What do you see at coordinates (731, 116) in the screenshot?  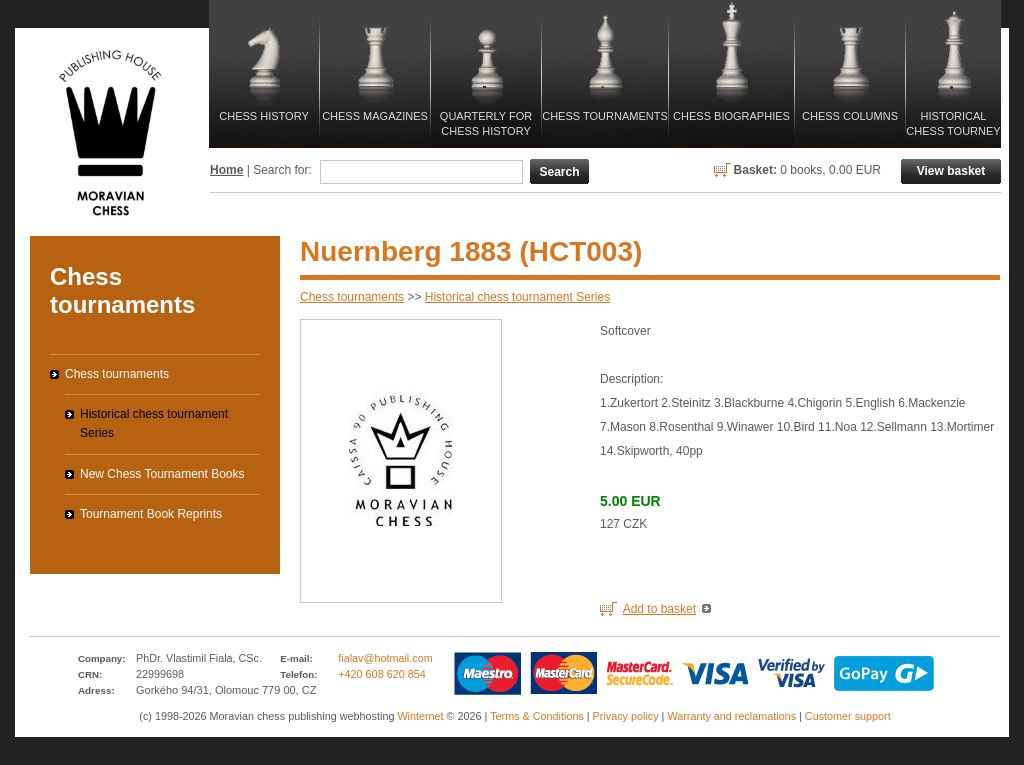 I see `Chess biographies` at bounding box center [731, 116].